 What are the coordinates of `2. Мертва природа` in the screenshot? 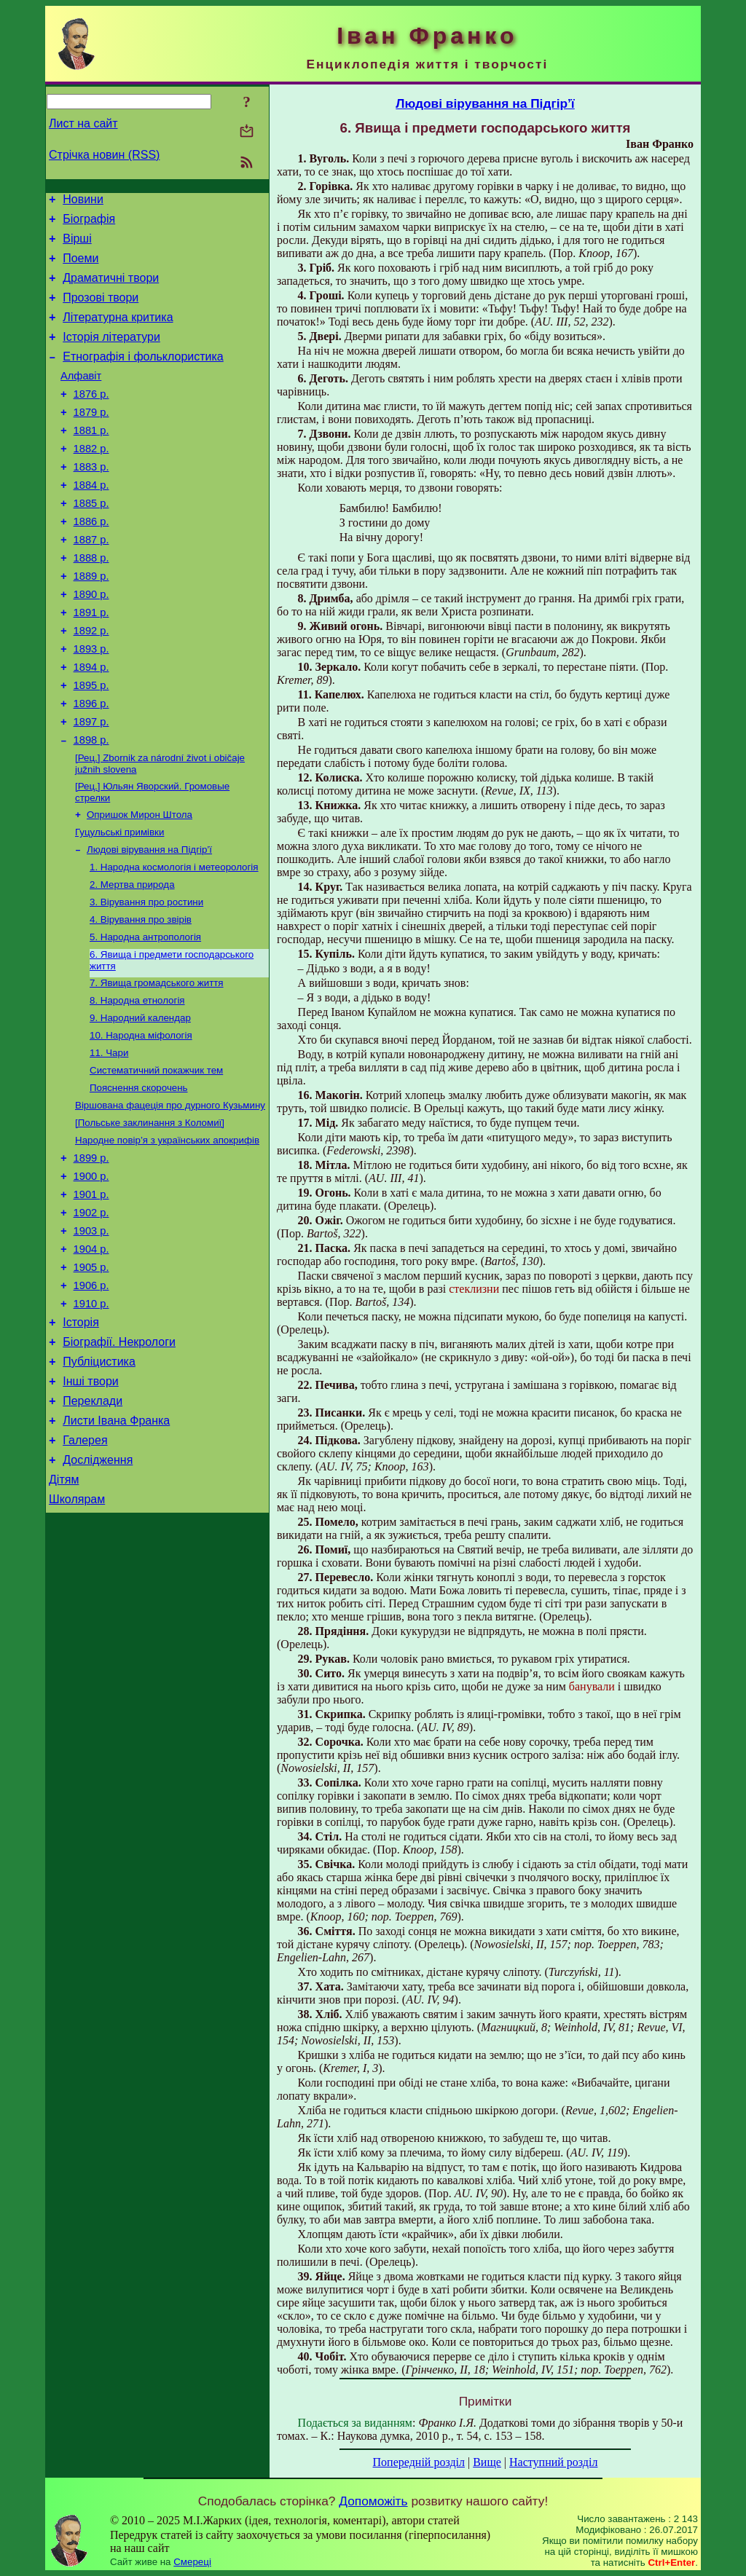 It's located at (132, 960).